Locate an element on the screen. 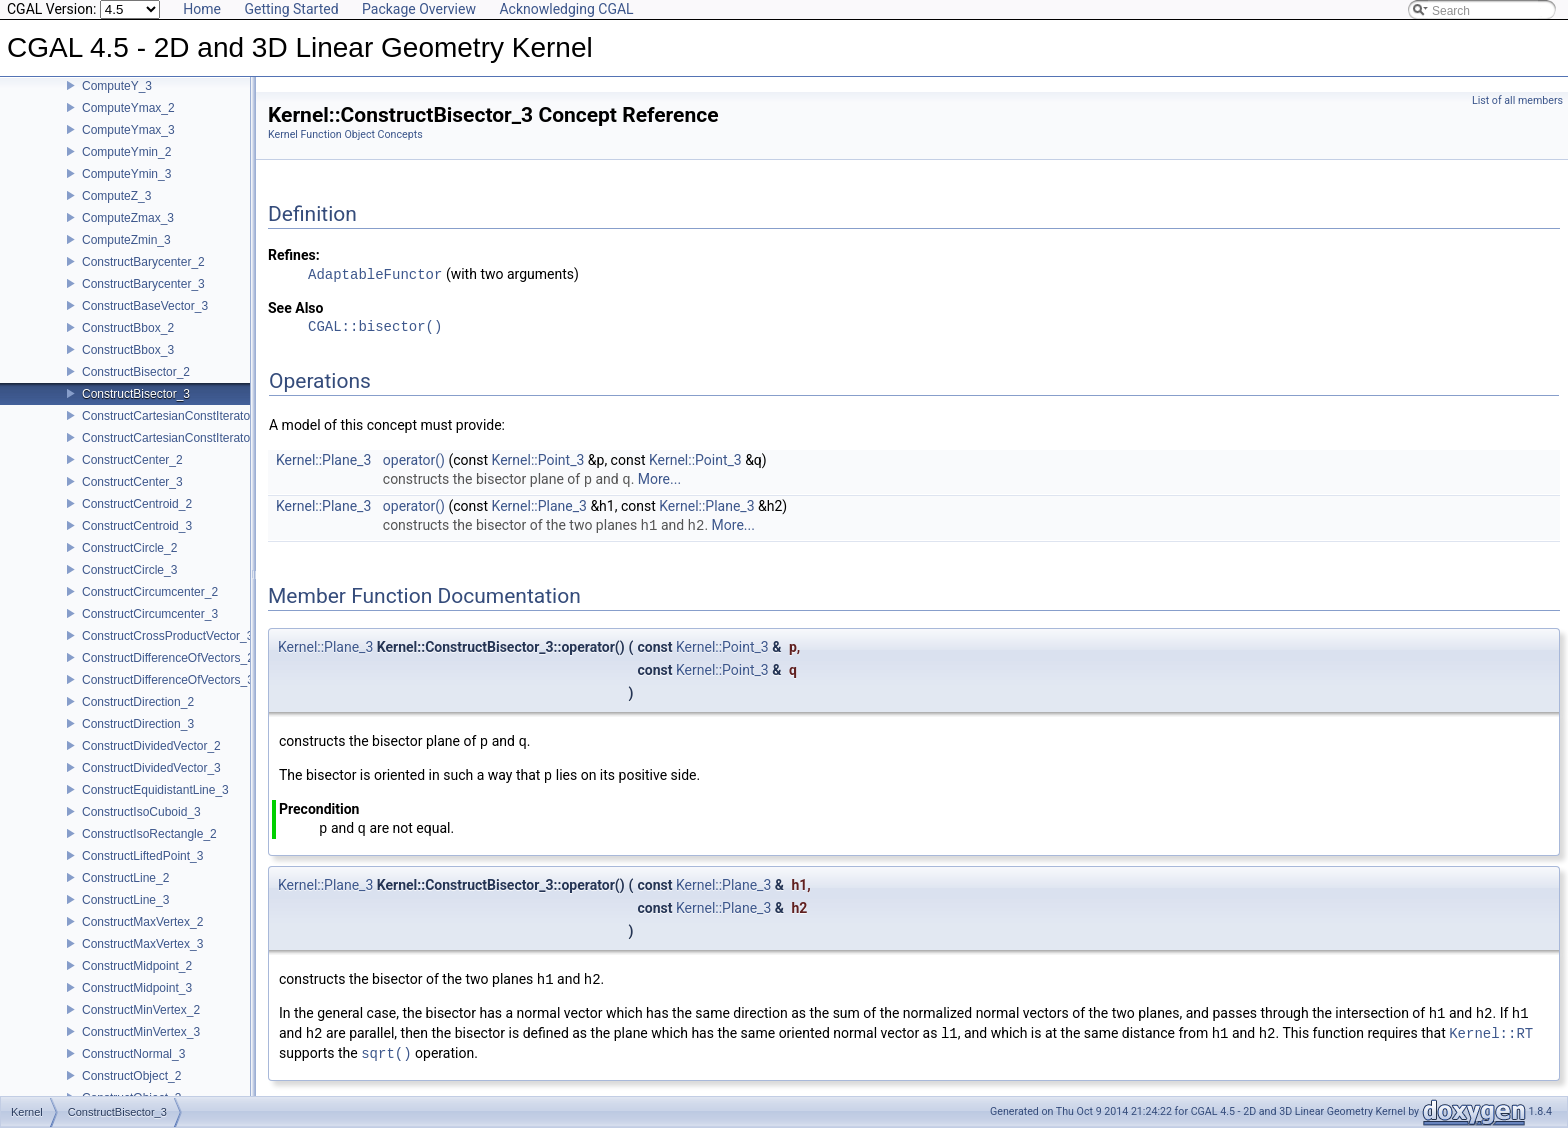  ComputeYmax_2 is located at coordinates (128, 108).